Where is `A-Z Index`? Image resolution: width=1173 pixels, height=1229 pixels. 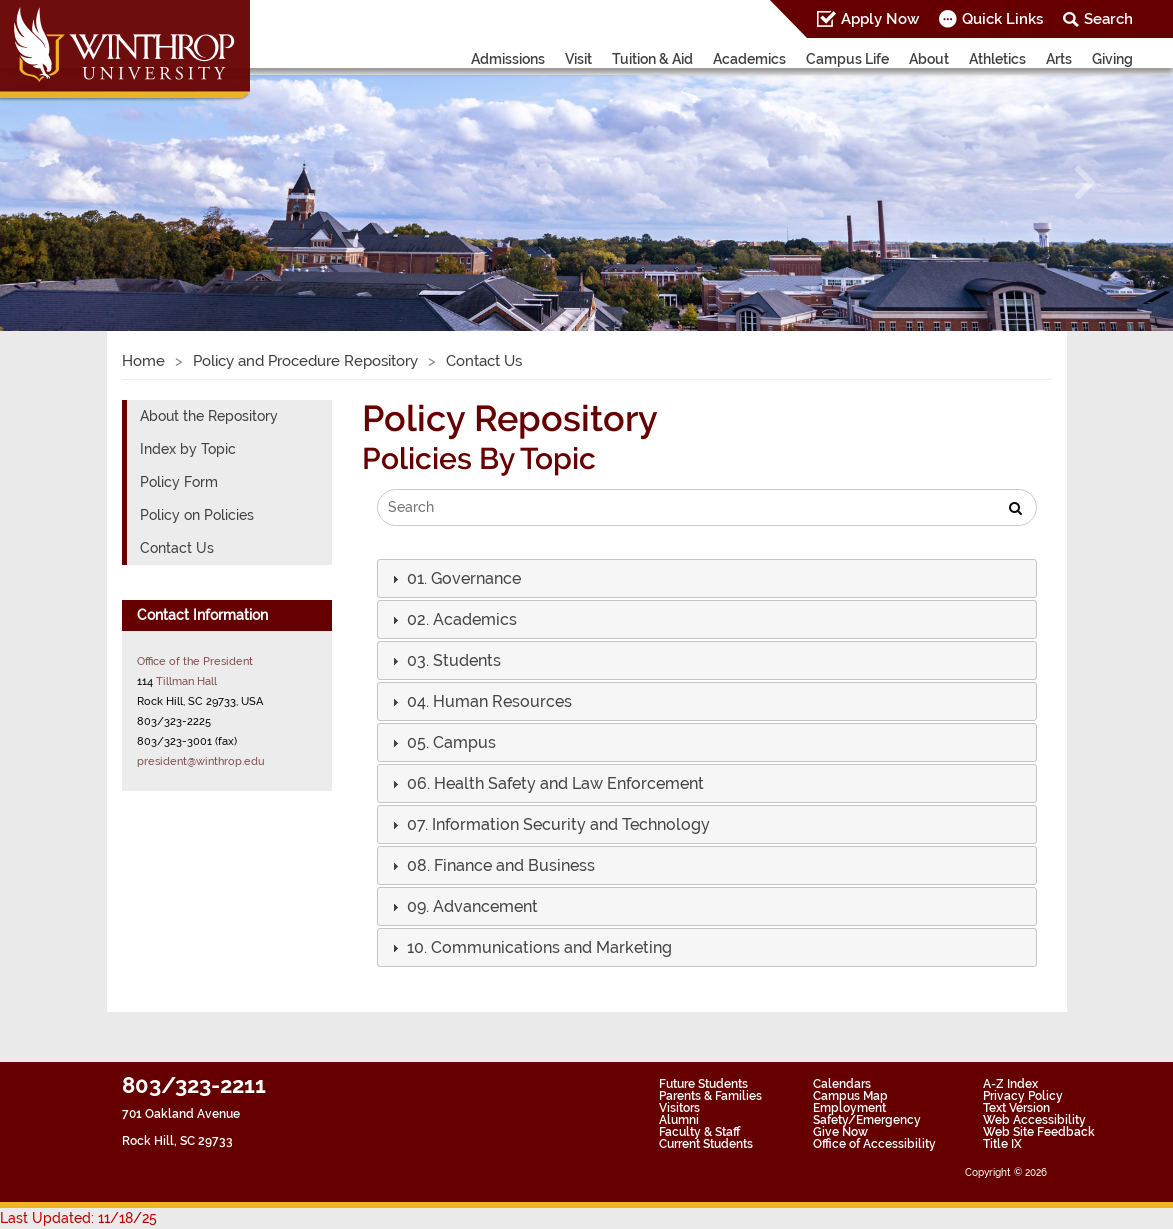
A-Z Index is located at coordinates (1010, 1084).